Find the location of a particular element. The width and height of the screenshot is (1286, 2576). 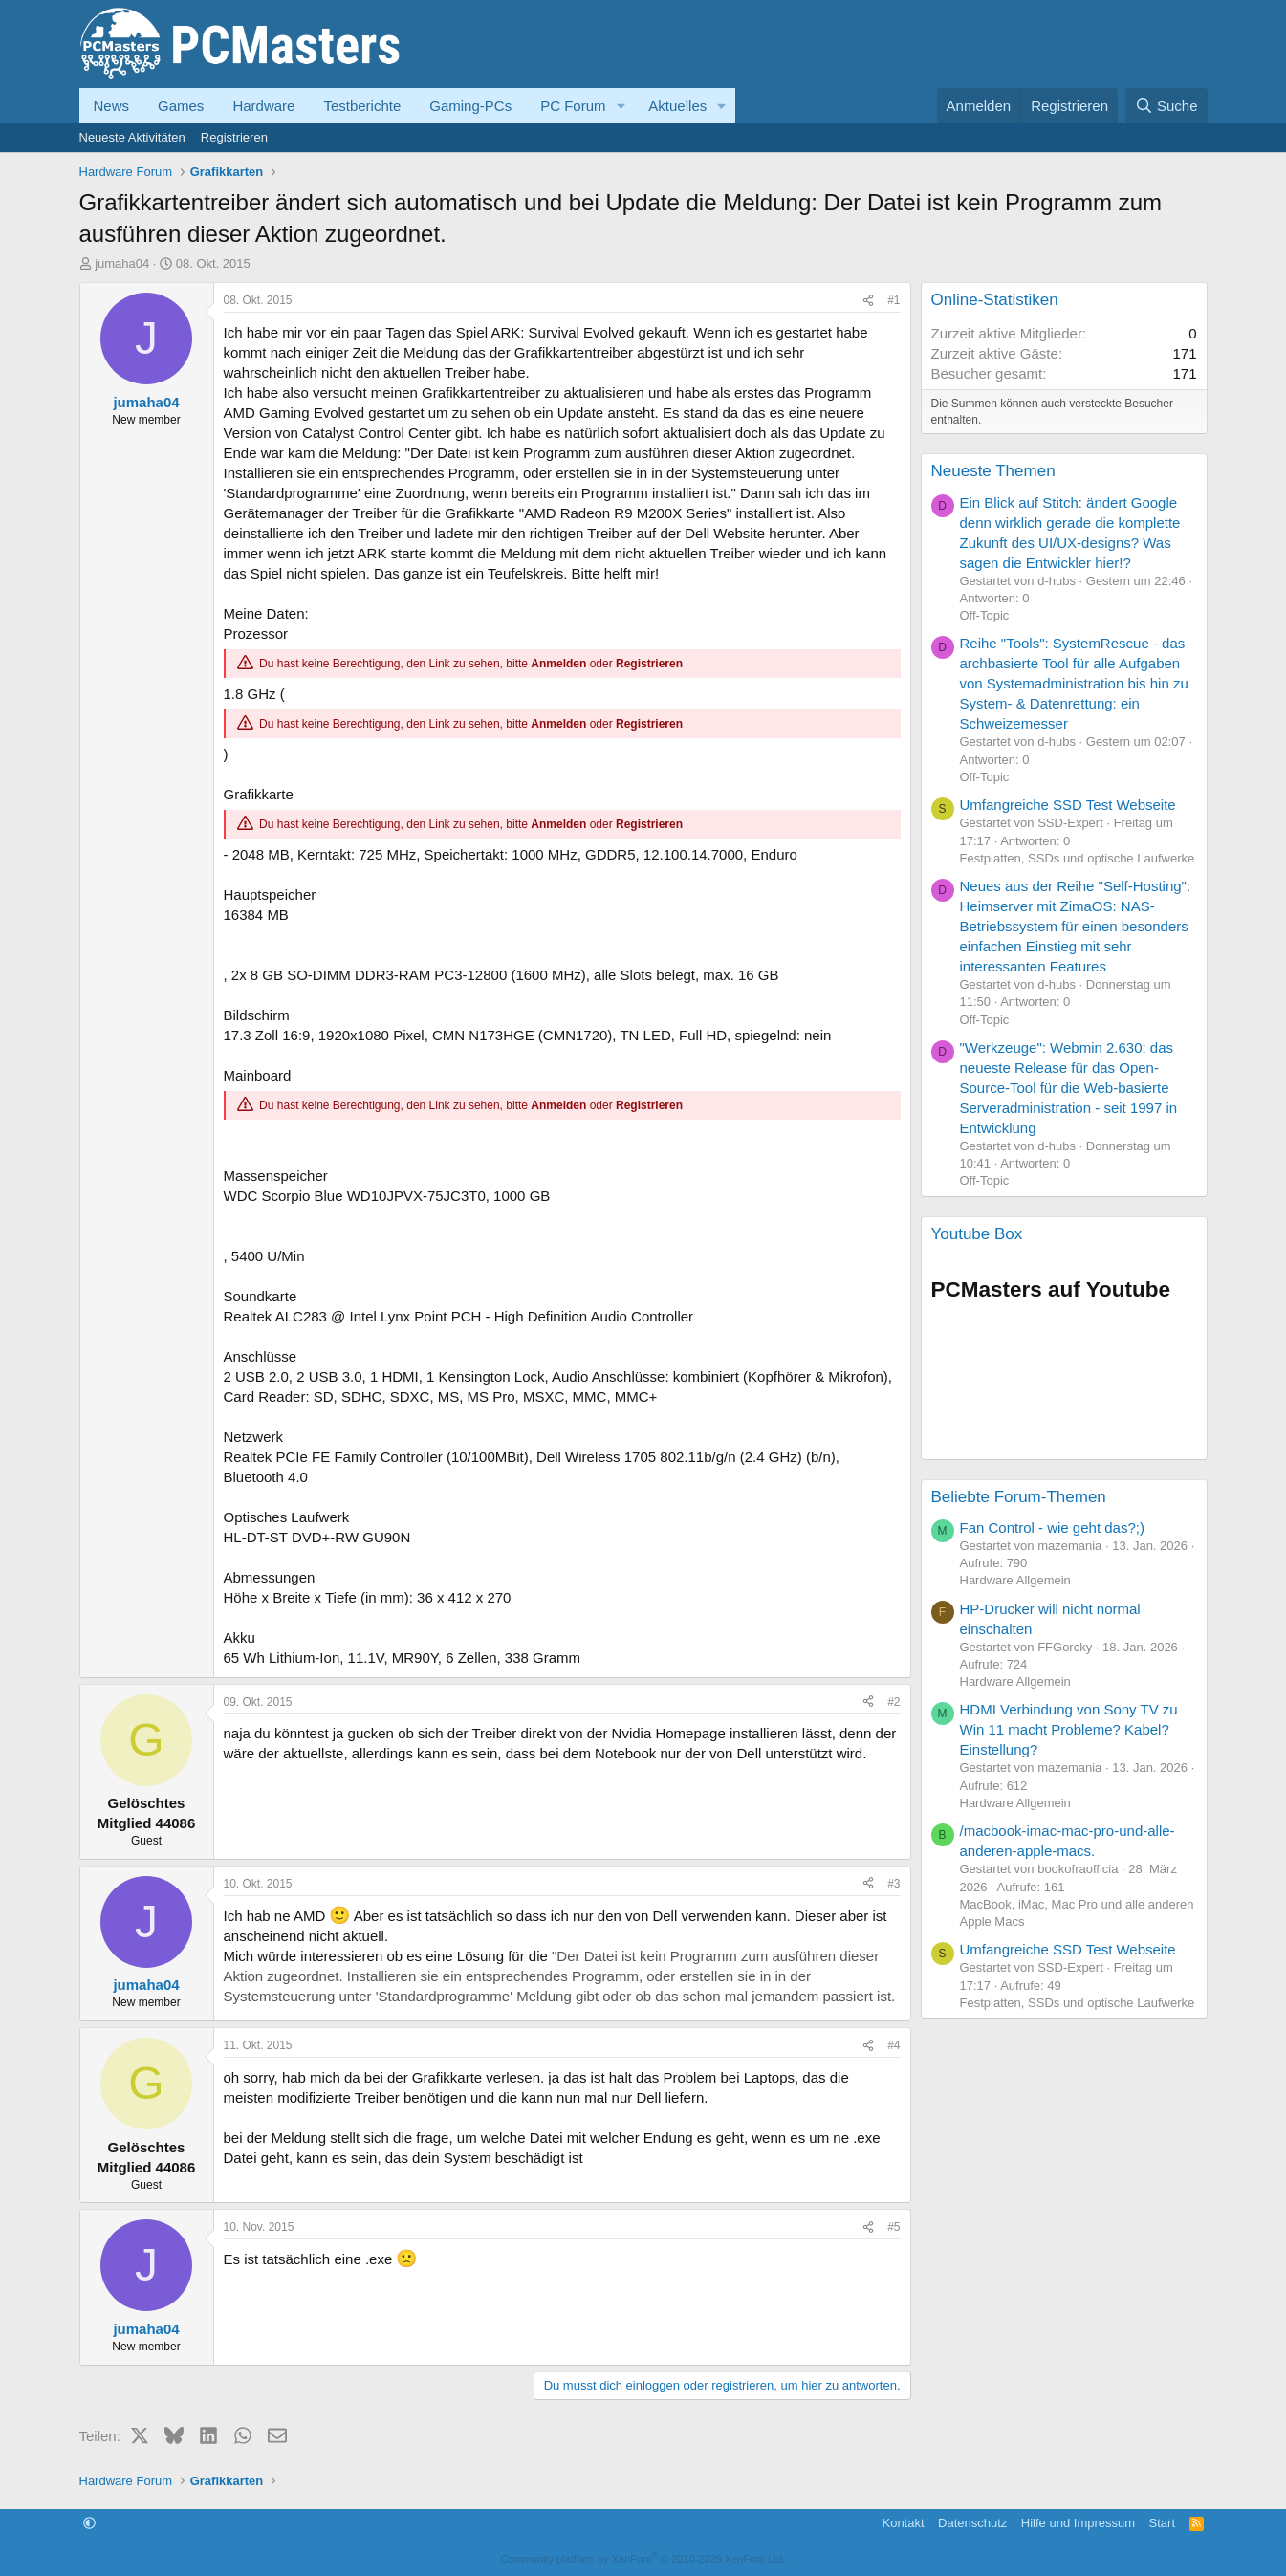

#1 is located at coordinates (893, 300).